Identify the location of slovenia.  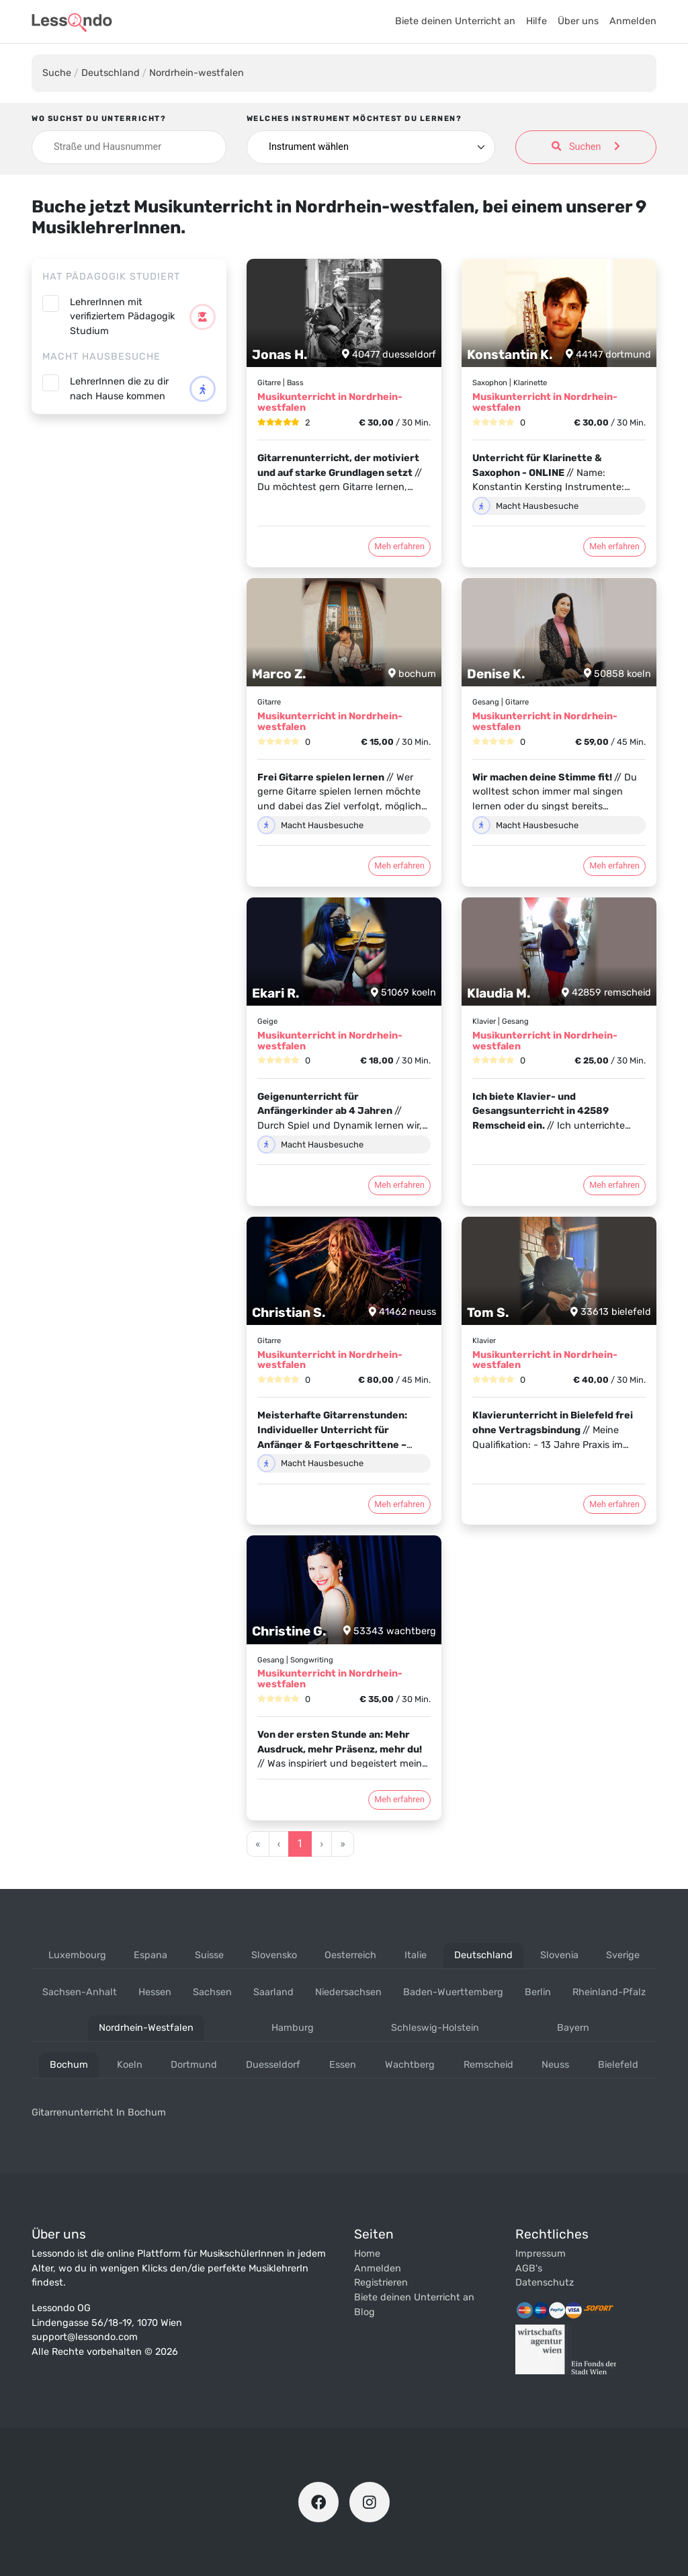
(559, 1955).